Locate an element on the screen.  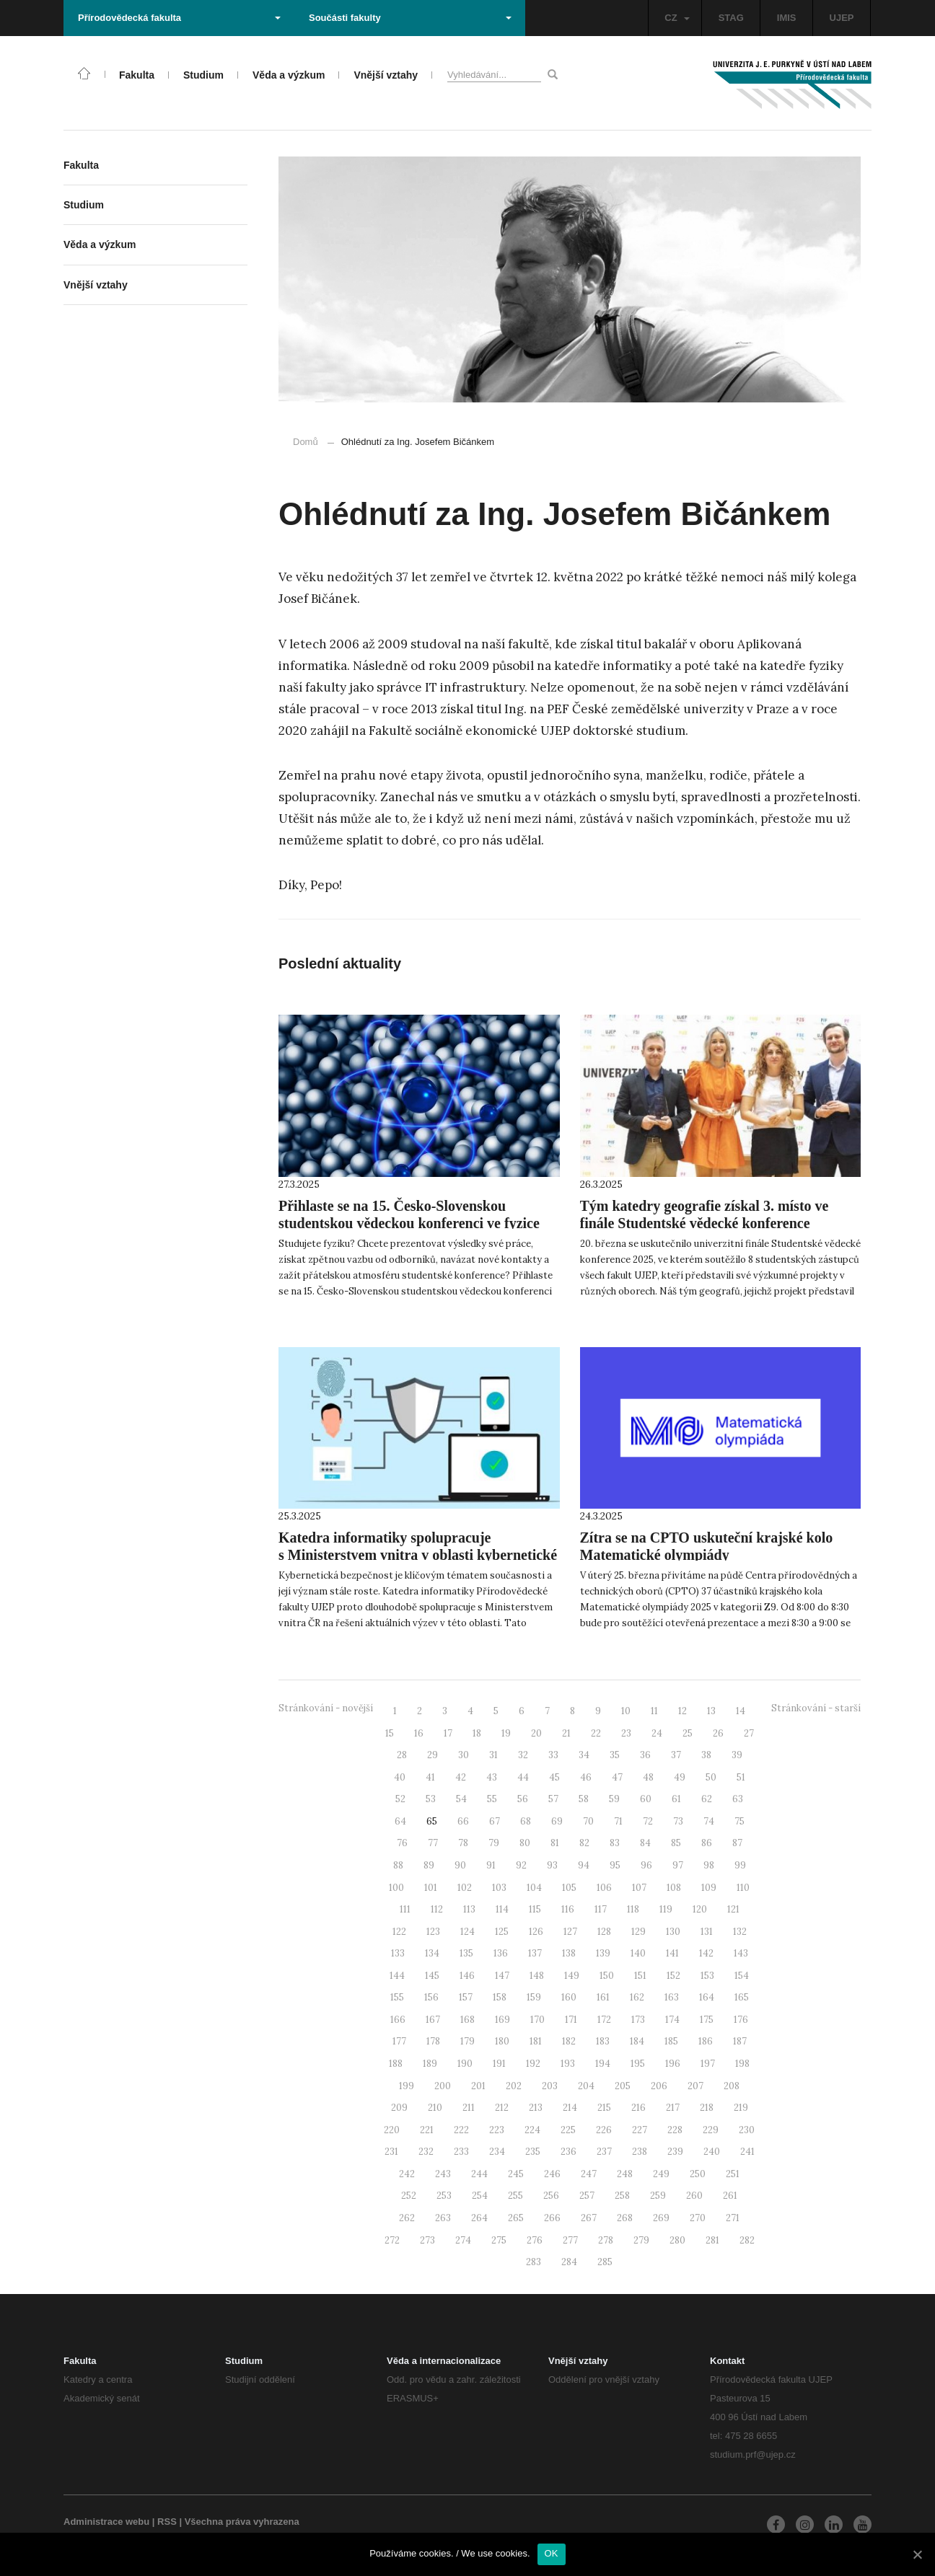
109 is located at coordinates (708, 1888).